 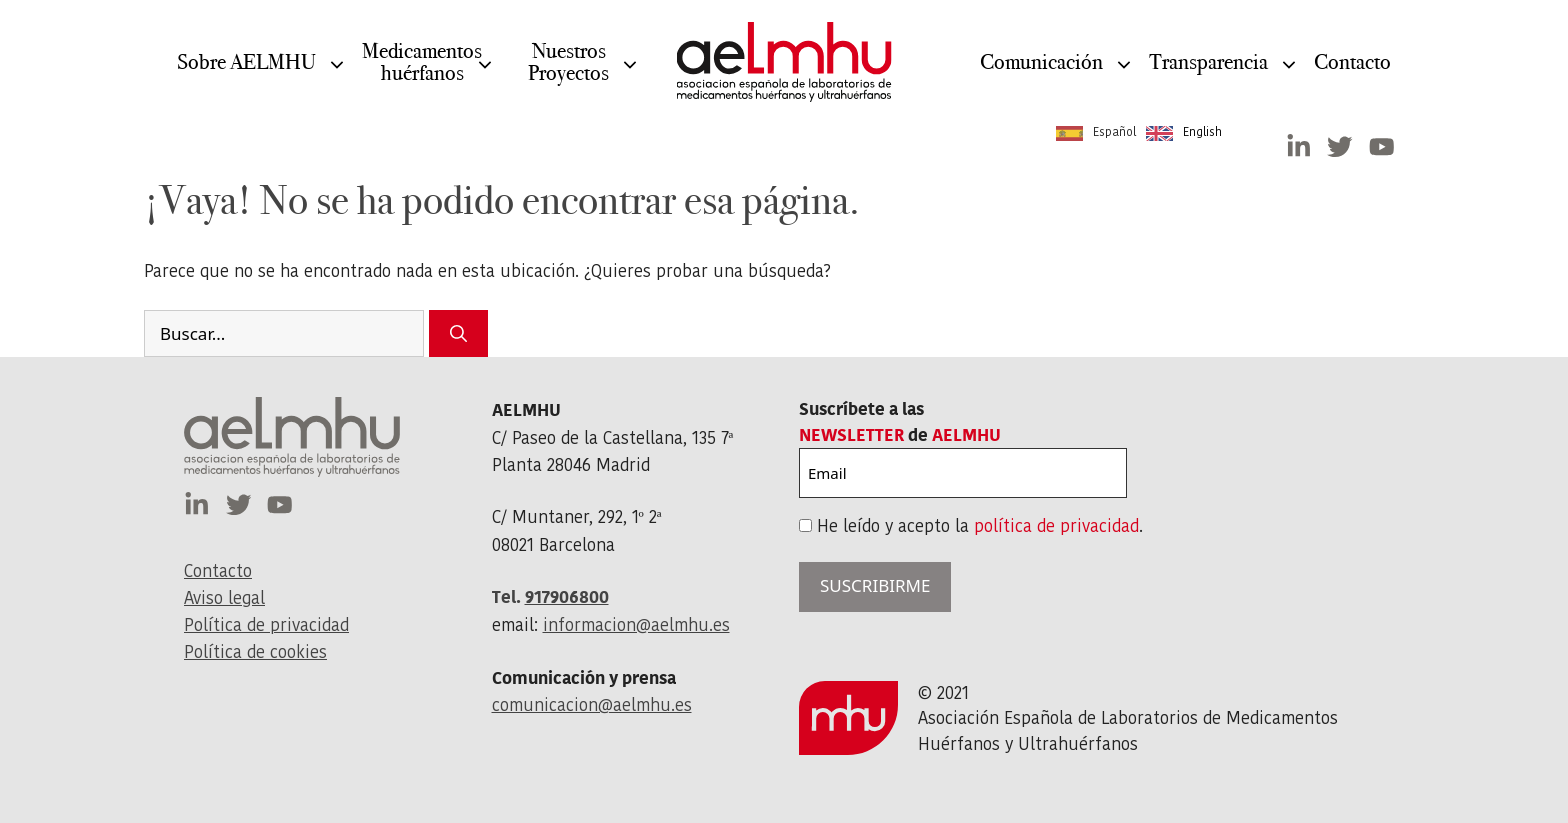 What do you see at coordinates (1041, 76) in the screenshot?
I see `Comunicación` at bounding box center [1041, 76].